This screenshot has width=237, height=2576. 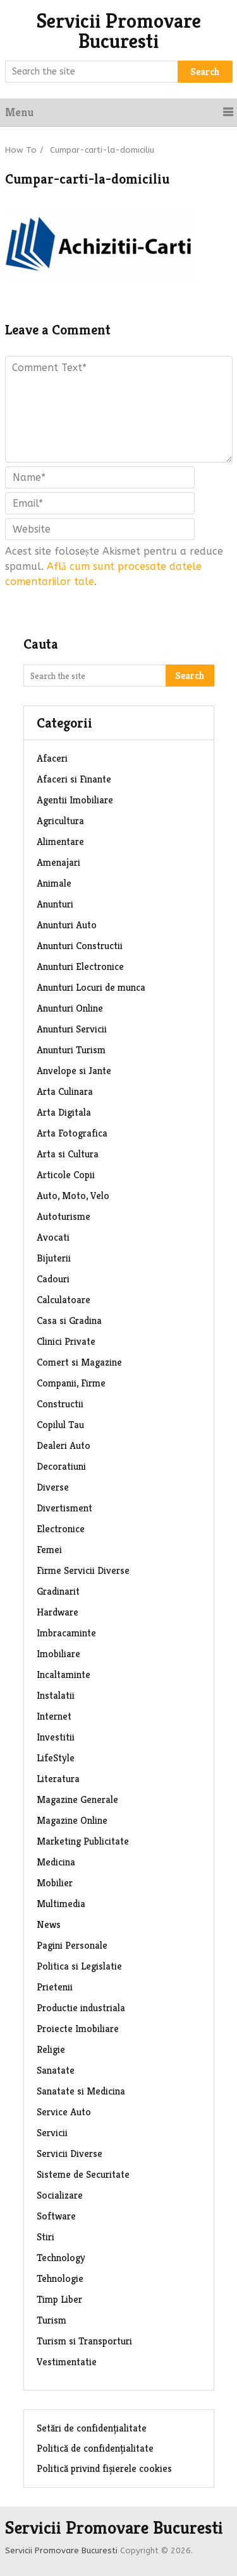 What do you see at coordinates (77, 1799) in the screenshot?
I see `Magazine Generale` at bounding box center [77, 1799].